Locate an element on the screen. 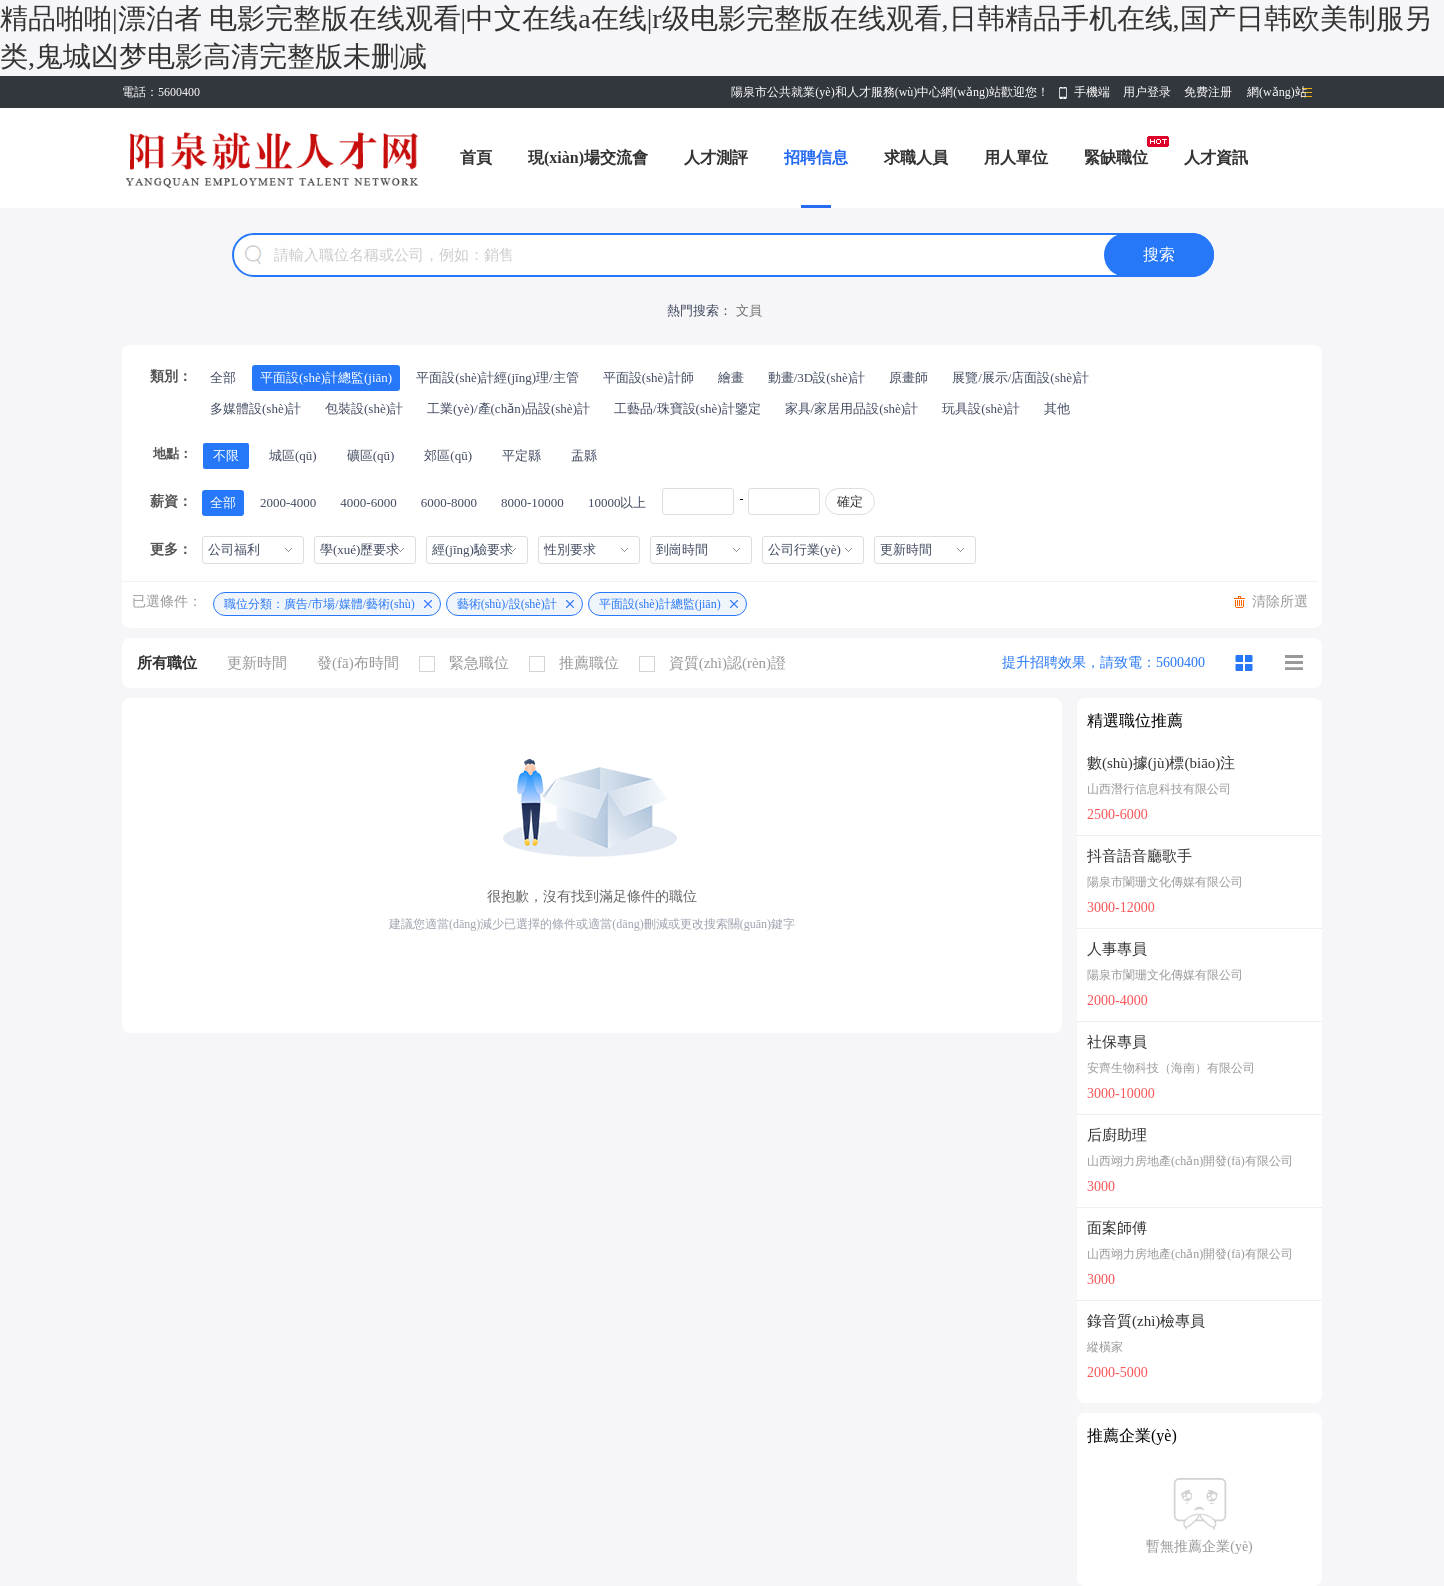 The image size is (1444, 1586). 緊缺職位 is located at coordinates (1116, 157).